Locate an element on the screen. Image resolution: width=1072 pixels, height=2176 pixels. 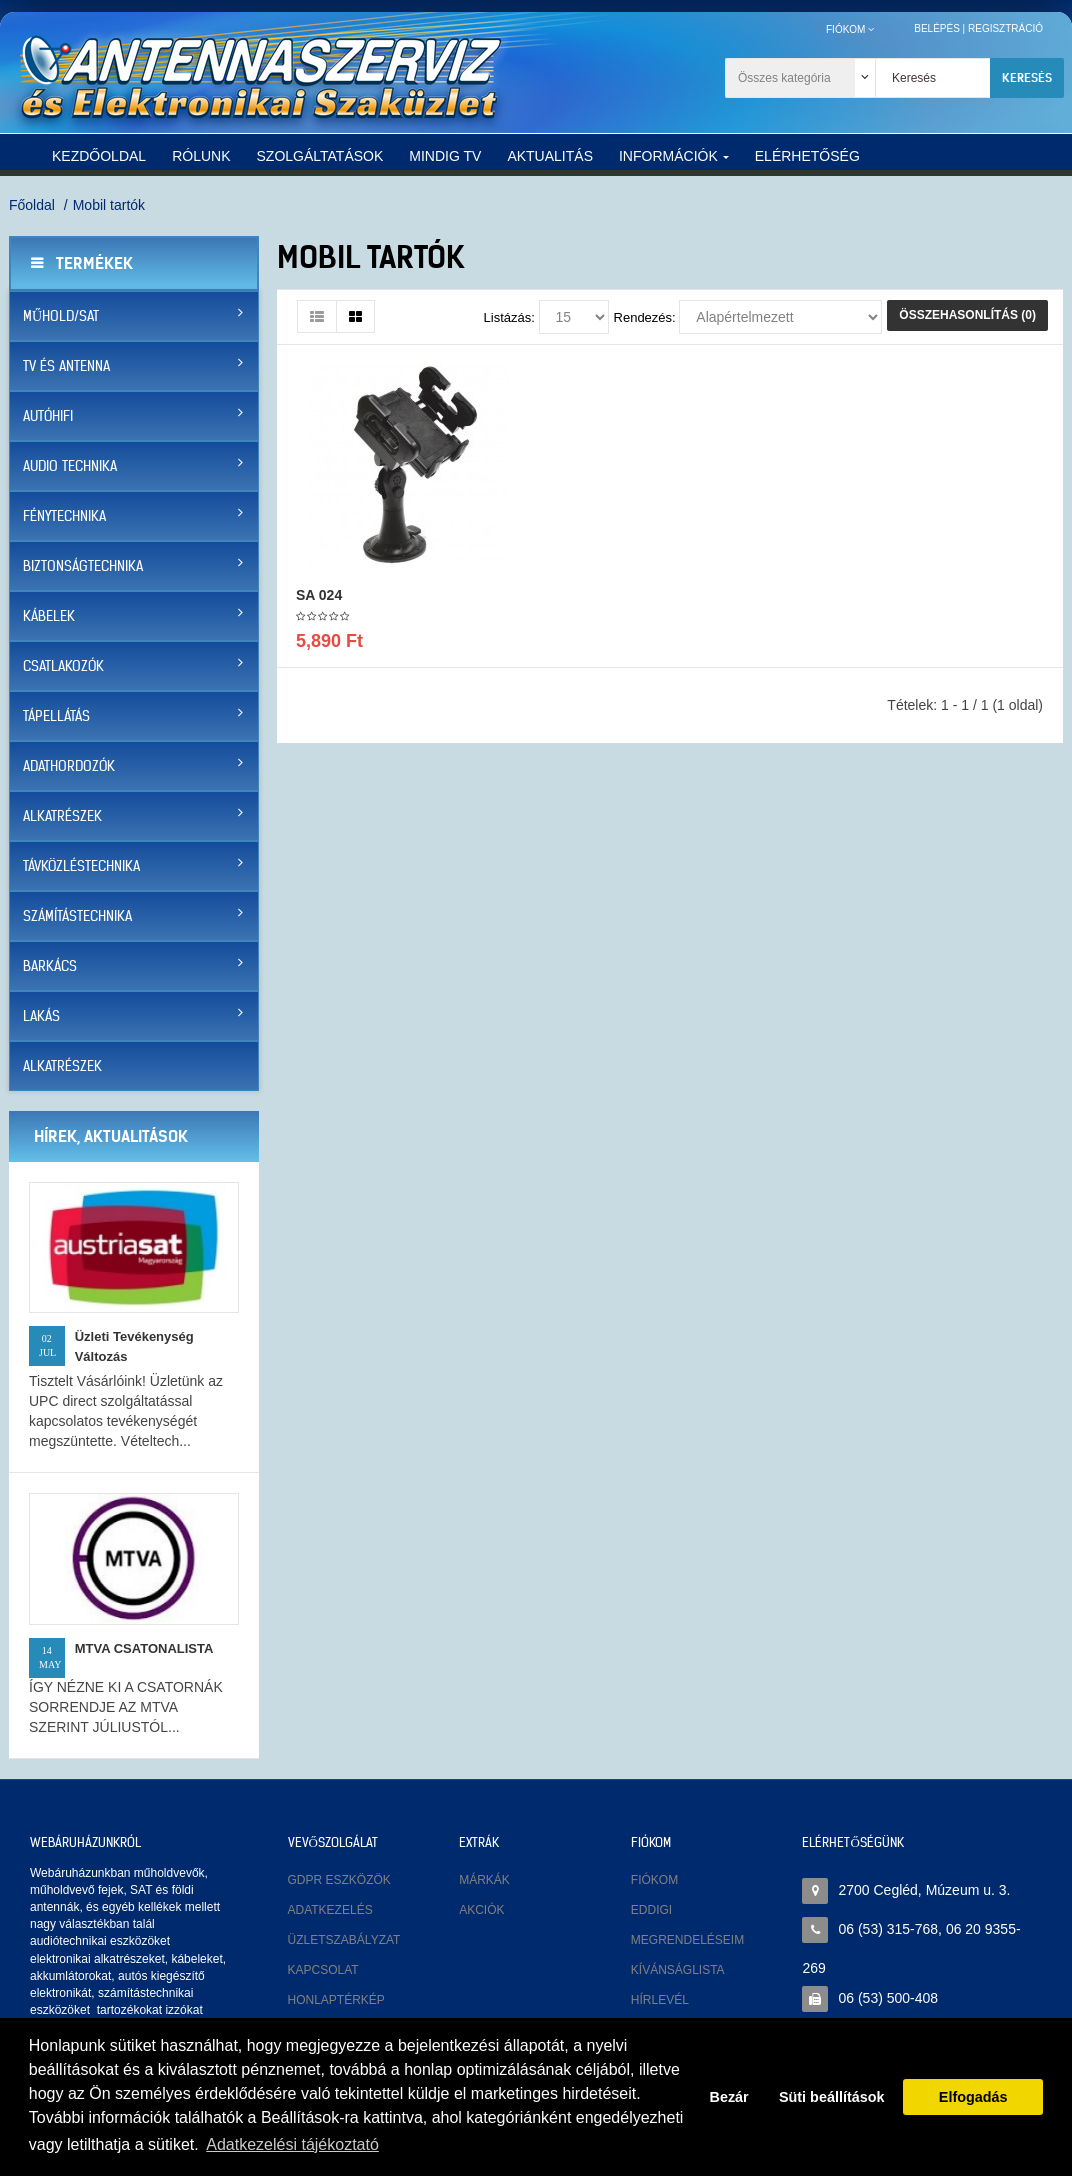
Fiókom is located at coordinates (654, 1880).